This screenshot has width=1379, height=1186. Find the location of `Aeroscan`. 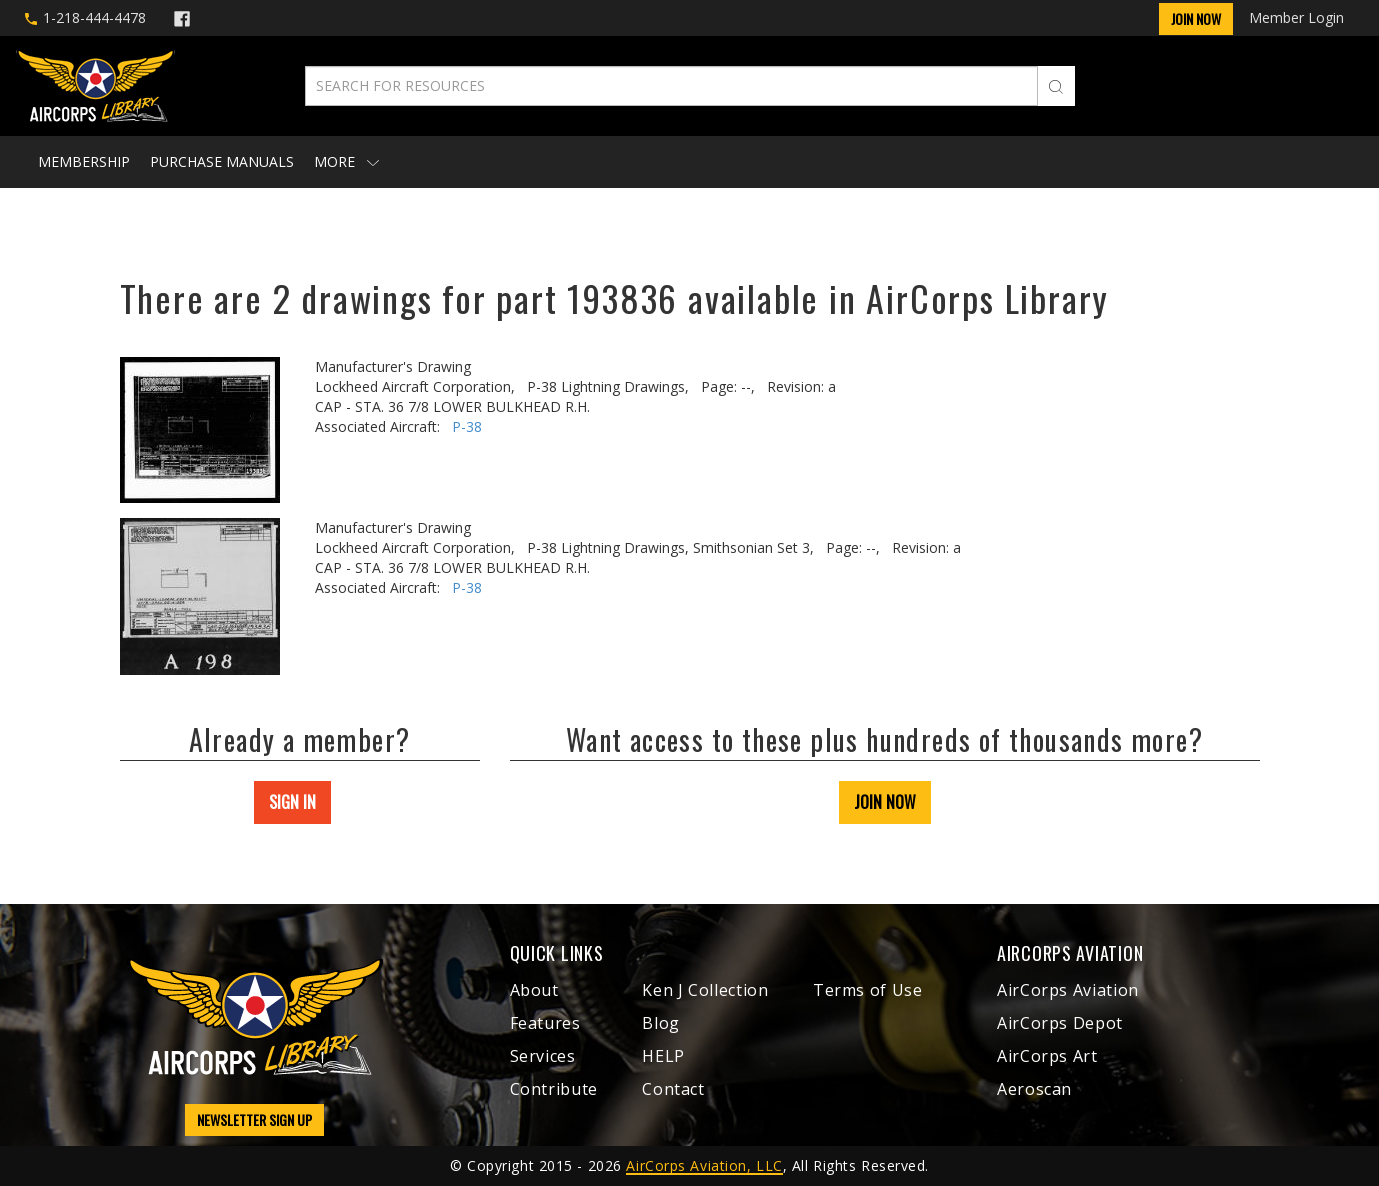

Aeroscan is located at coordinates (1034, 1089).